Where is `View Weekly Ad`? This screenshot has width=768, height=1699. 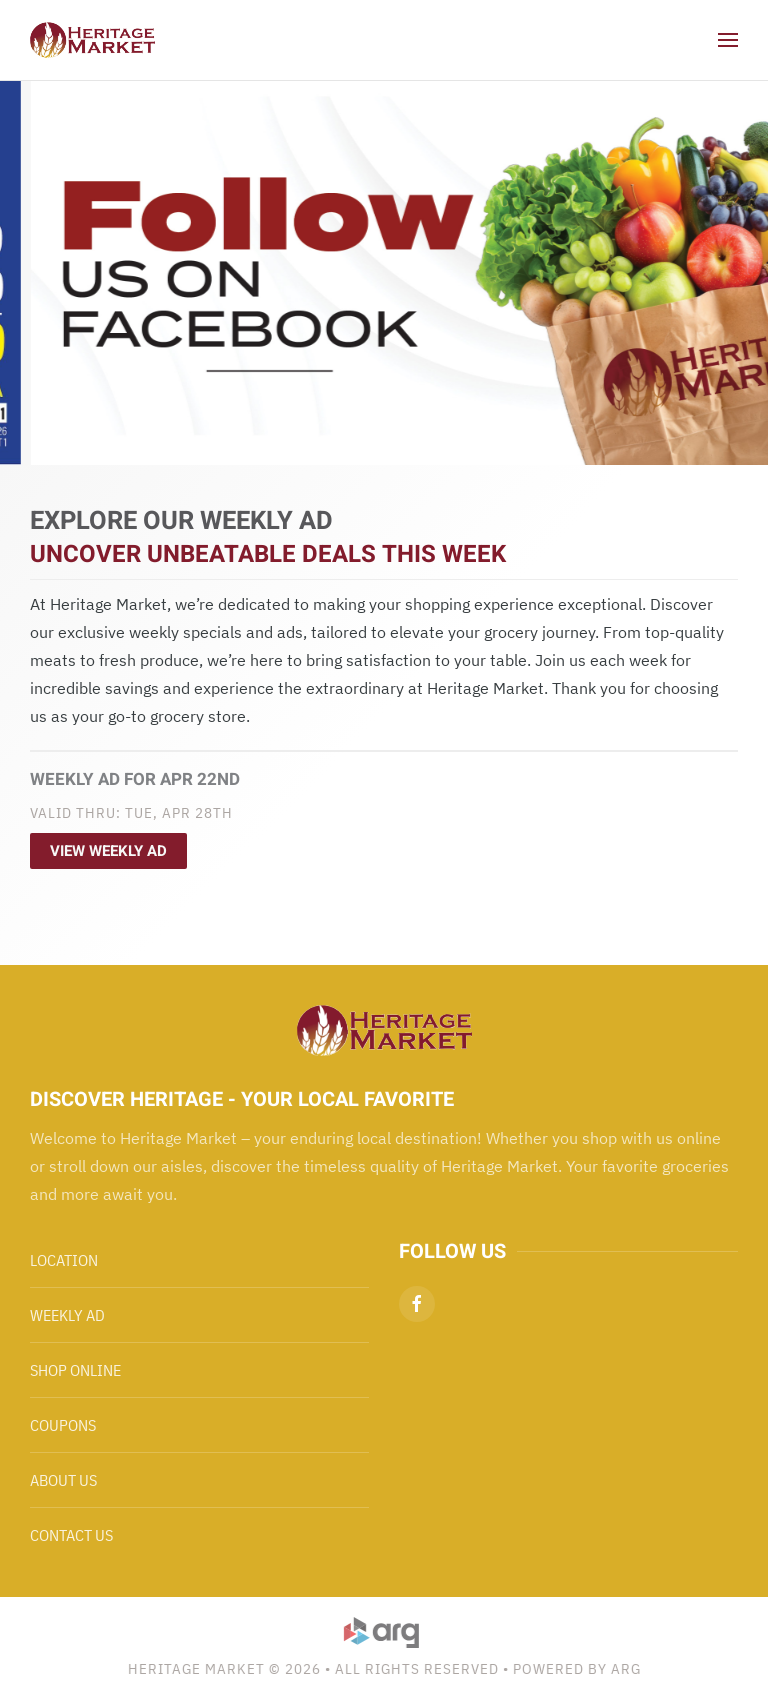
View Weekly Ad is located at coordinates (108, 851).